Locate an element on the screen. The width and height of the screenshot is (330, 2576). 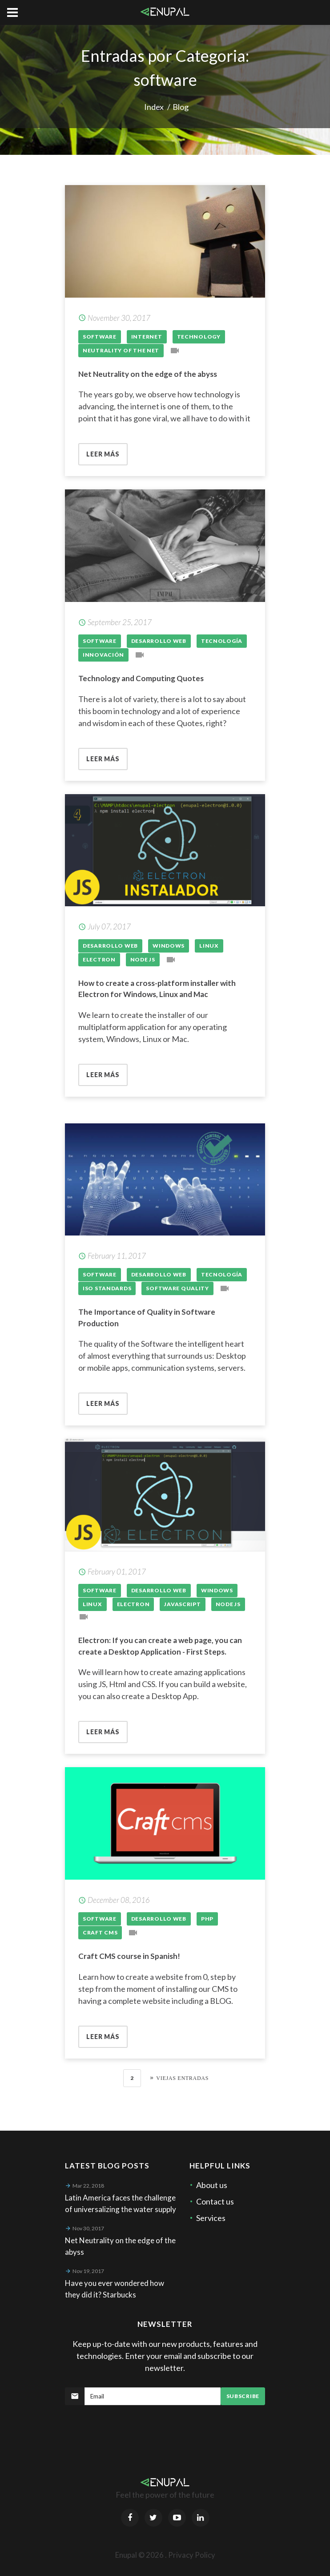
[presentation] is located at coordinates (132, 2427).